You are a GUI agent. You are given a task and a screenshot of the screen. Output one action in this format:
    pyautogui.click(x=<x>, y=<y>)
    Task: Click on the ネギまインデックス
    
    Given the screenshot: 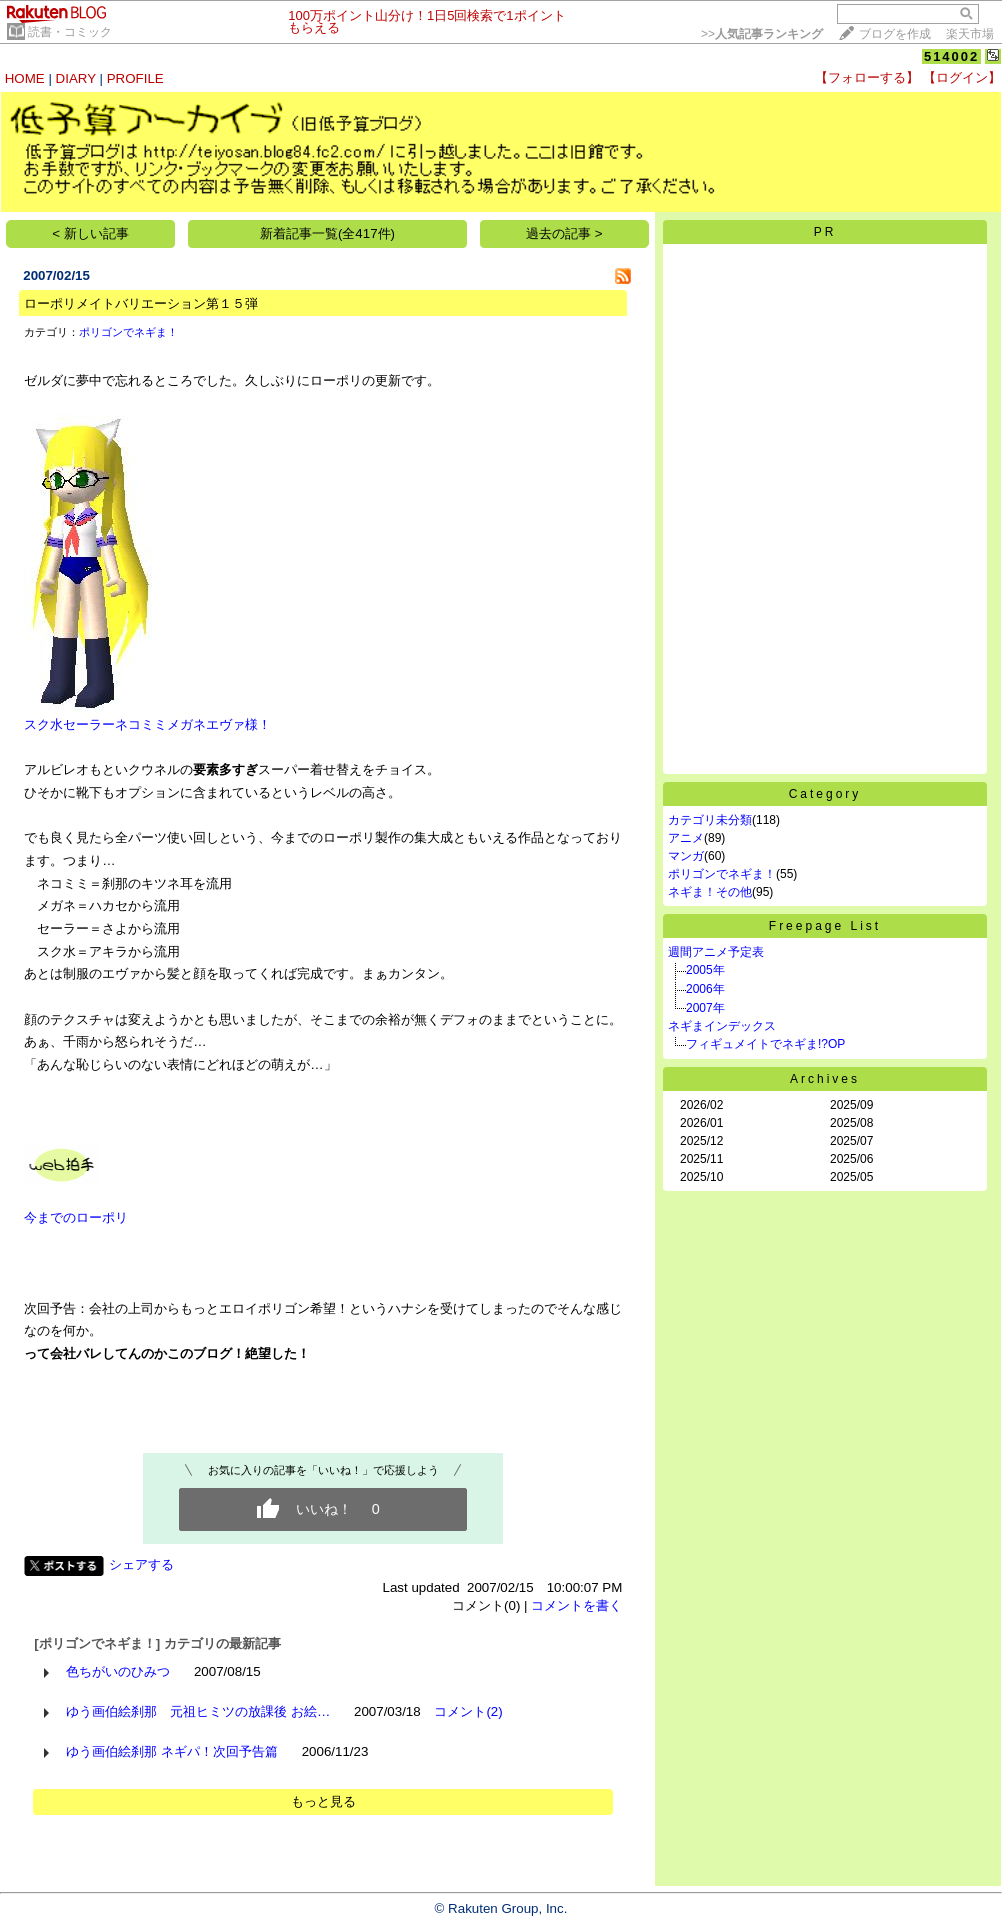 What is the action you would take?
    pyautogui.click(x=722, y=1026)
    